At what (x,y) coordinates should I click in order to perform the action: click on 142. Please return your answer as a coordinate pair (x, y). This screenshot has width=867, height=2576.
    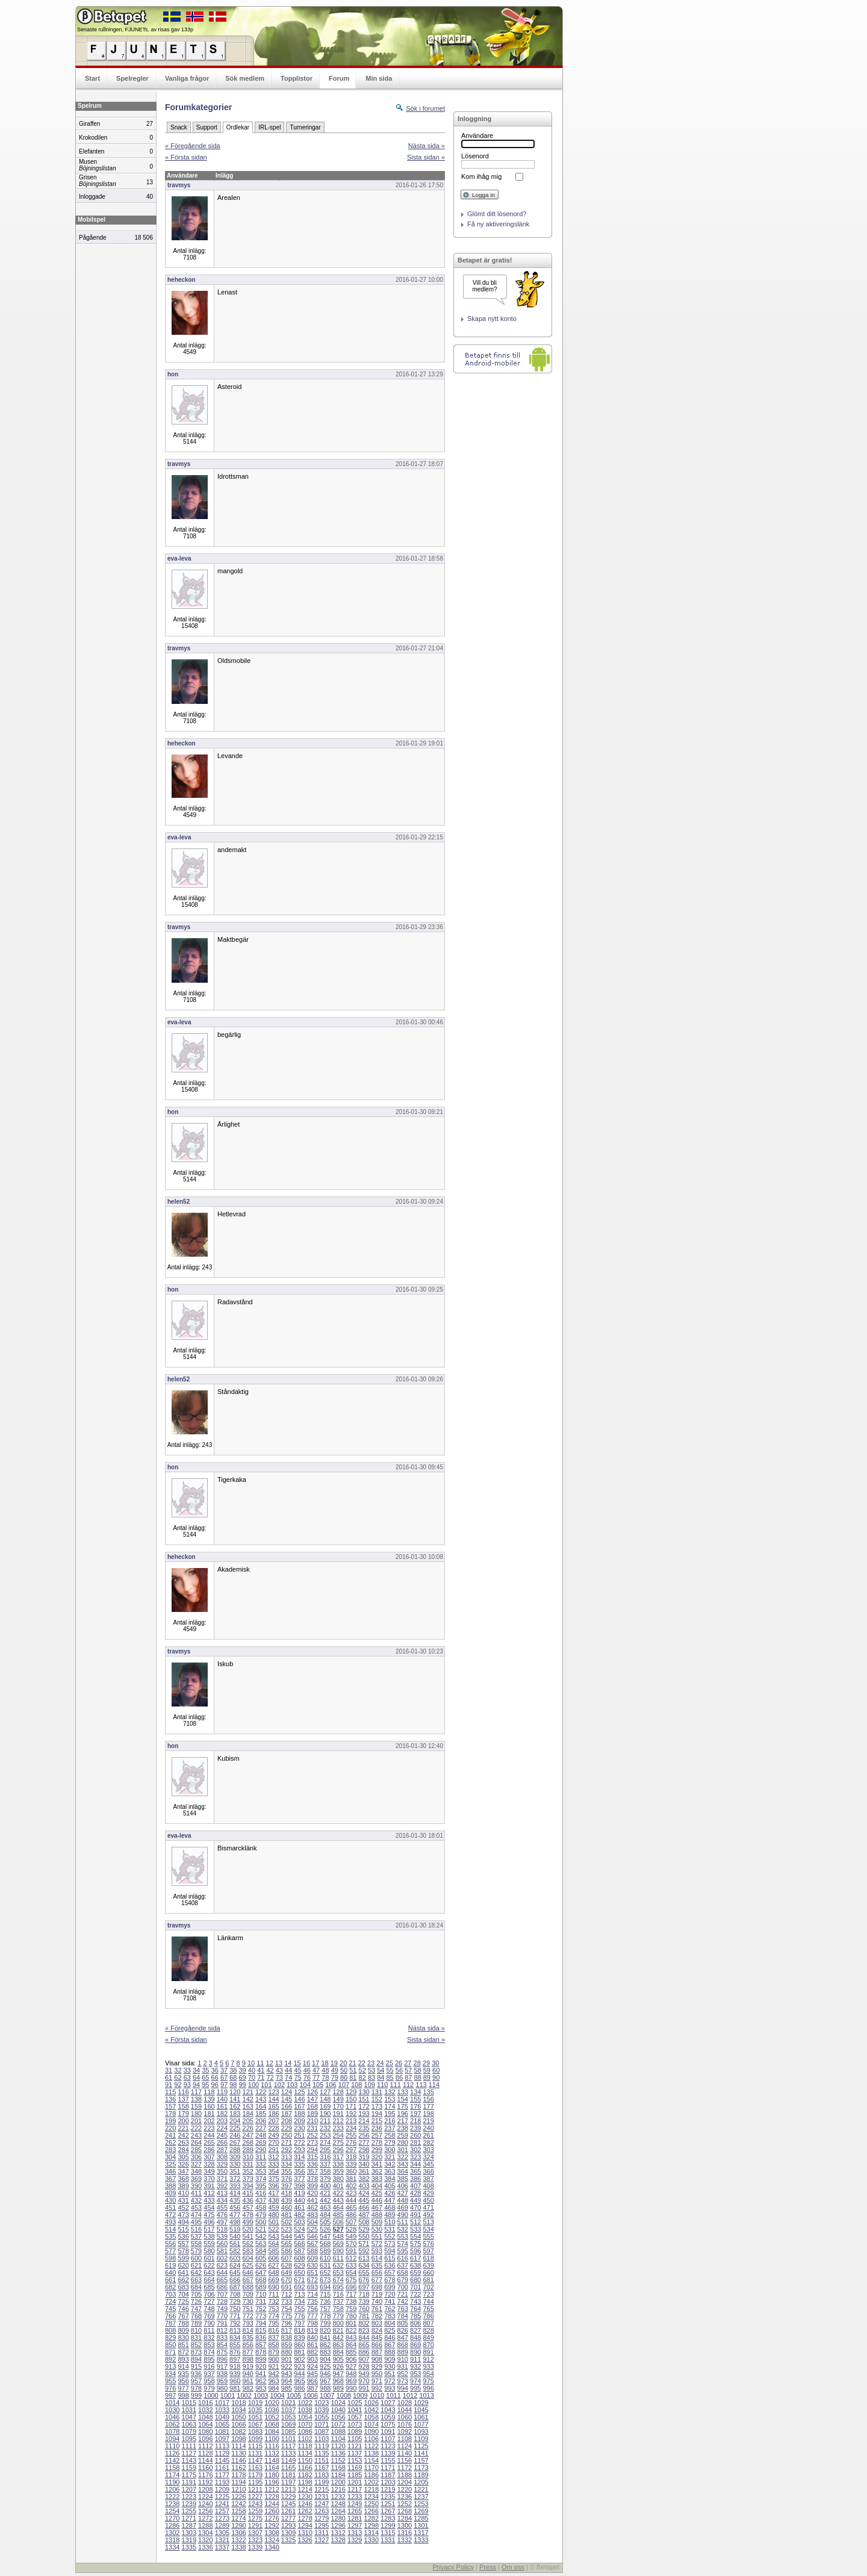
    Looking at the image, I should click on (248, 2099).